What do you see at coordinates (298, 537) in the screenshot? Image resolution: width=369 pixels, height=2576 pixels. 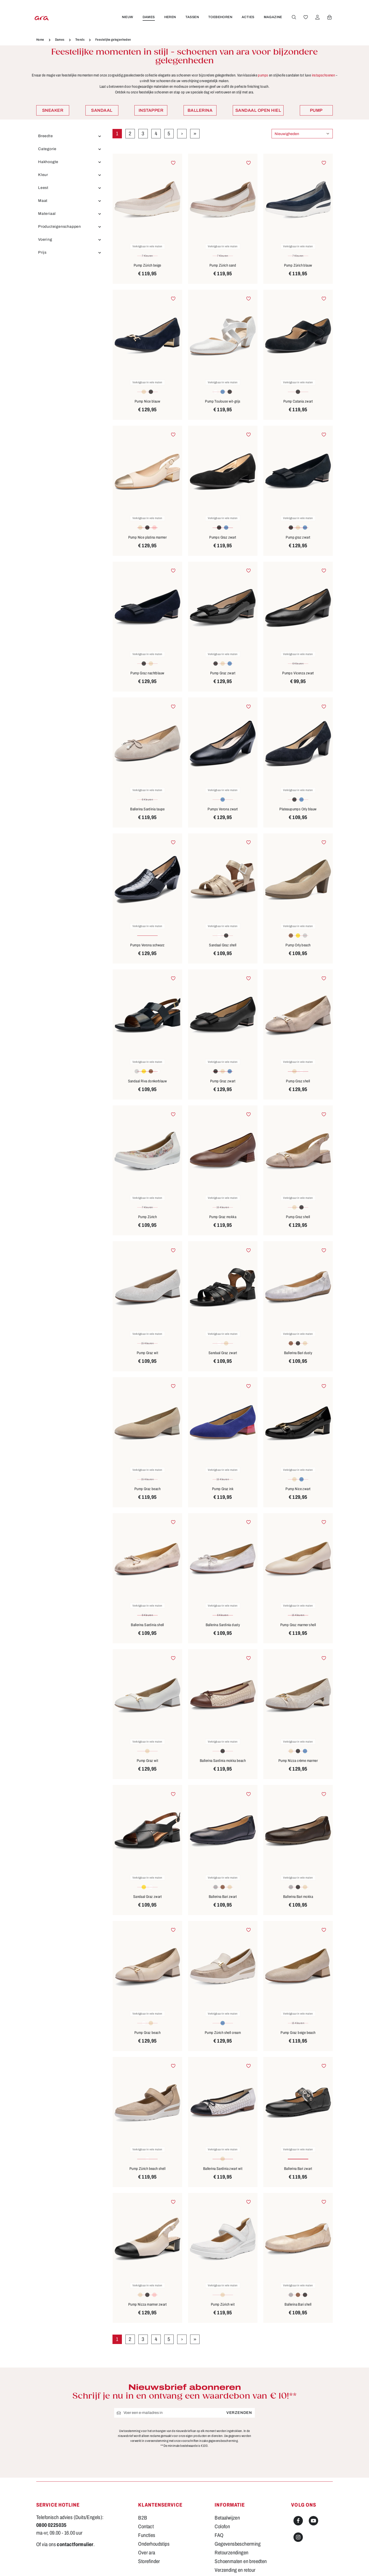 I see `Pump graz zwart` at bounding box center [298, 537].